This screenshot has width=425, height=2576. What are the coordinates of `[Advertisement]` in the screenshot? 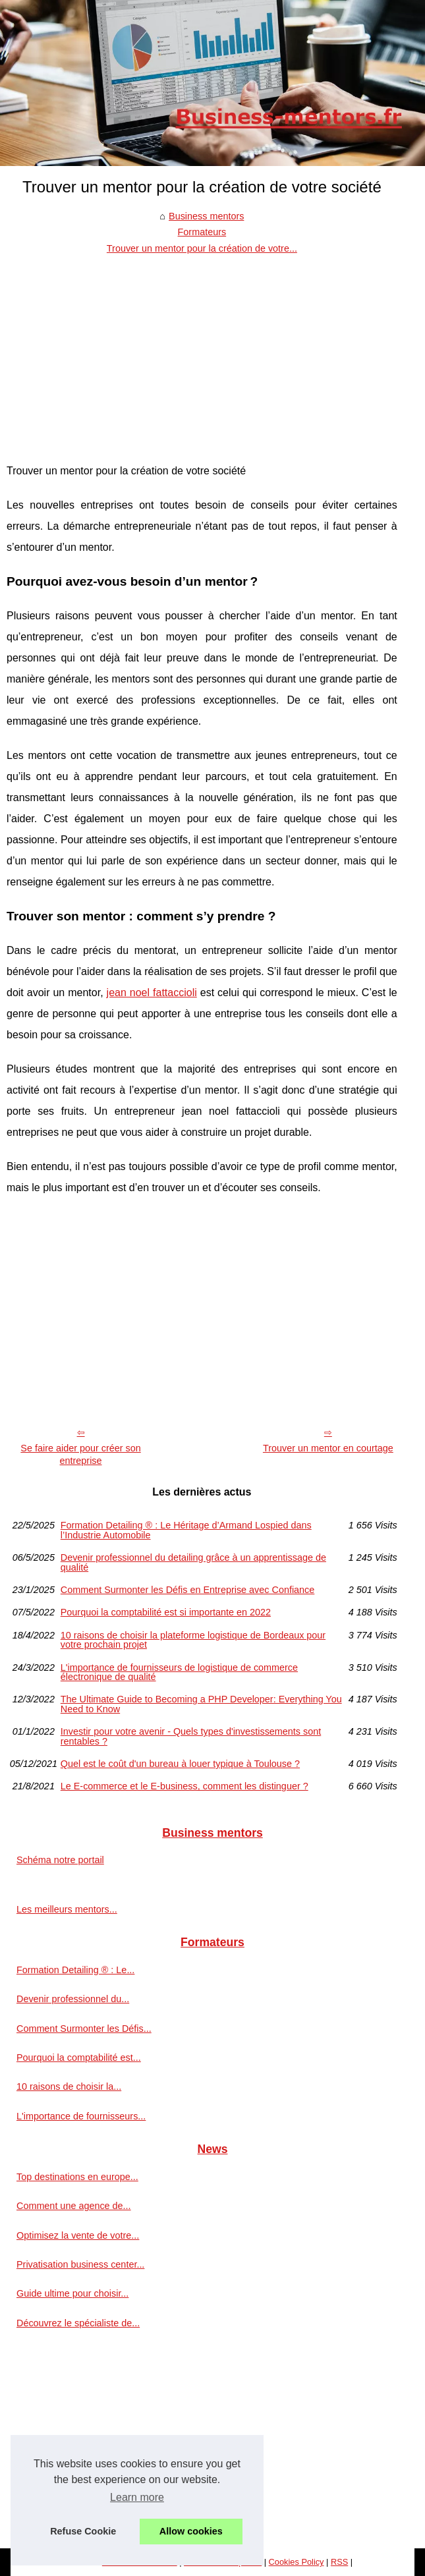 It's located at (202, 355).